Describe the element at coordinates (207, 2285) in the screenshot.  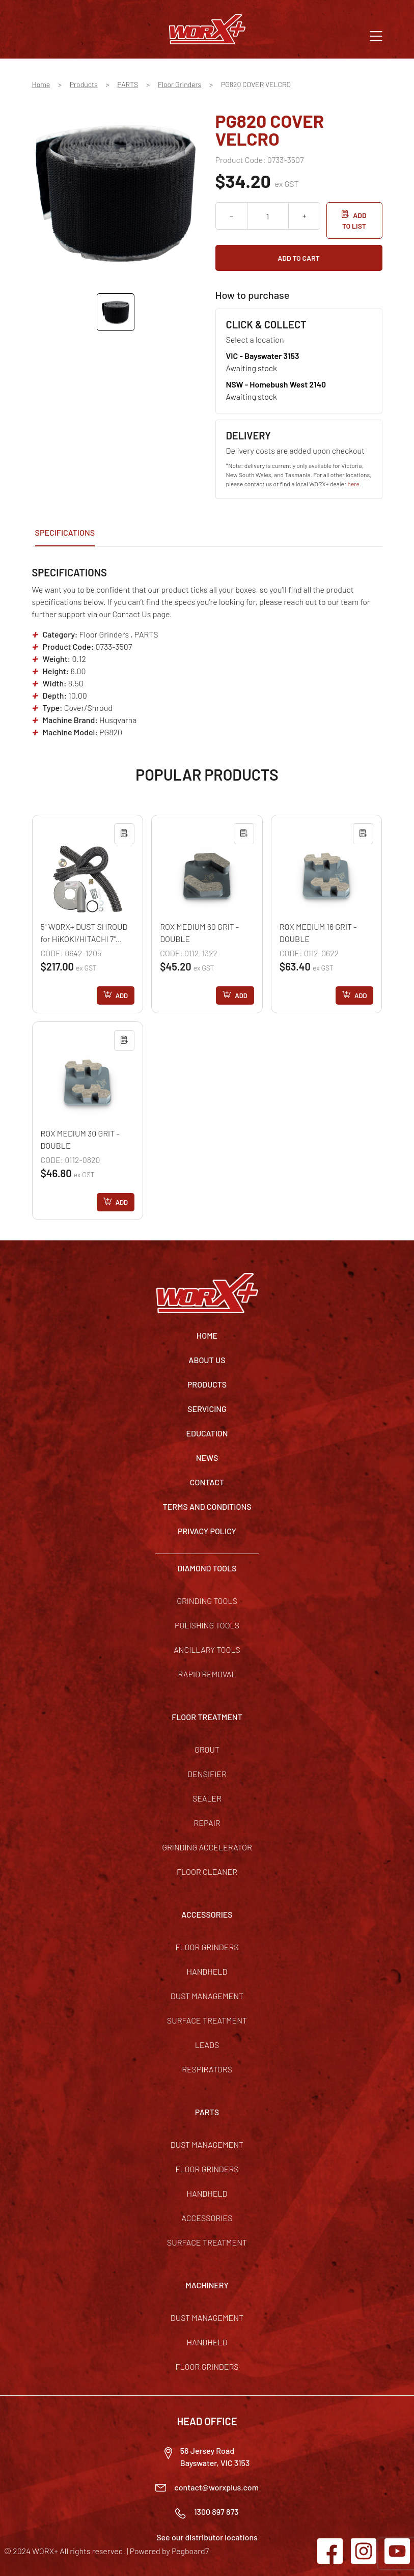
I see `MACHINERY` at that location.